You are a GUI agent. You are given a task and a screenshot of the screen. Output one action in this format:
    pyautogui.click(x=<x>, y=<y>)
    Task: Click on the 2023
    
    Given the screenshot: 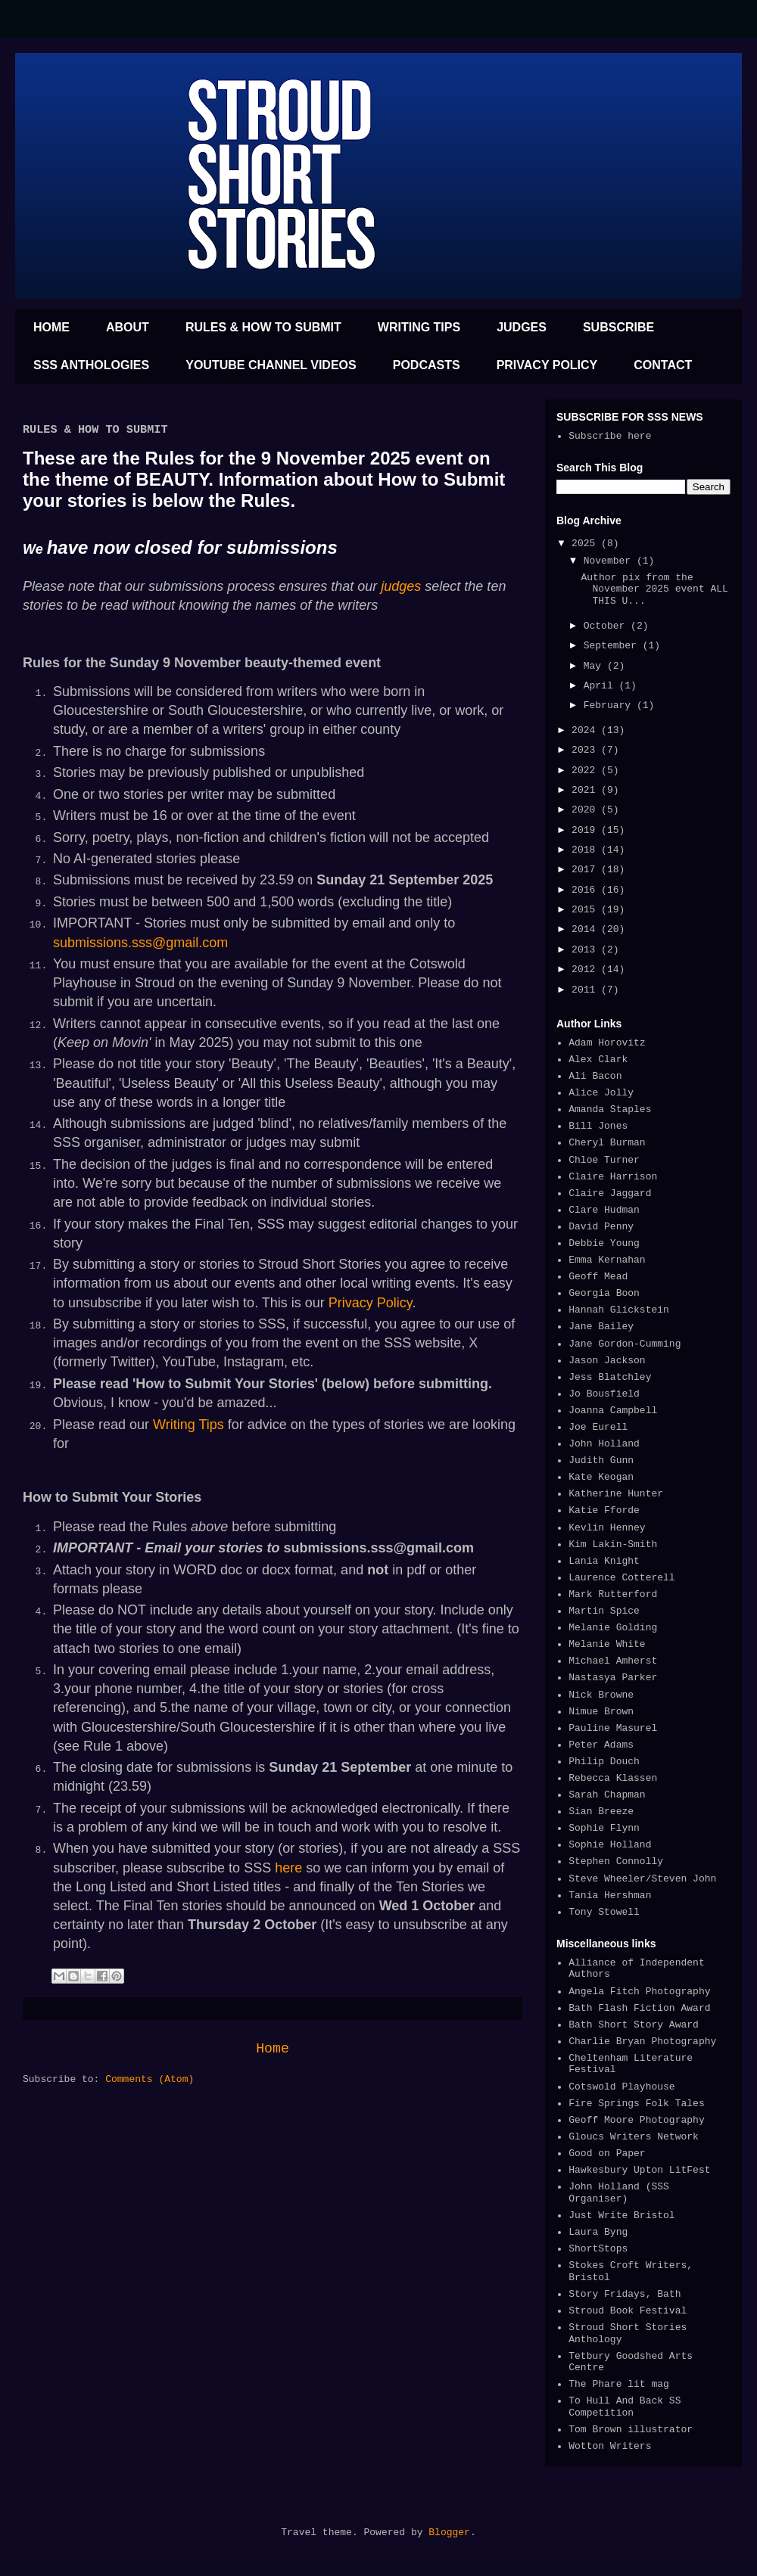 What is the action you would take?
    pyautogui.click(x=586, y=750)
    